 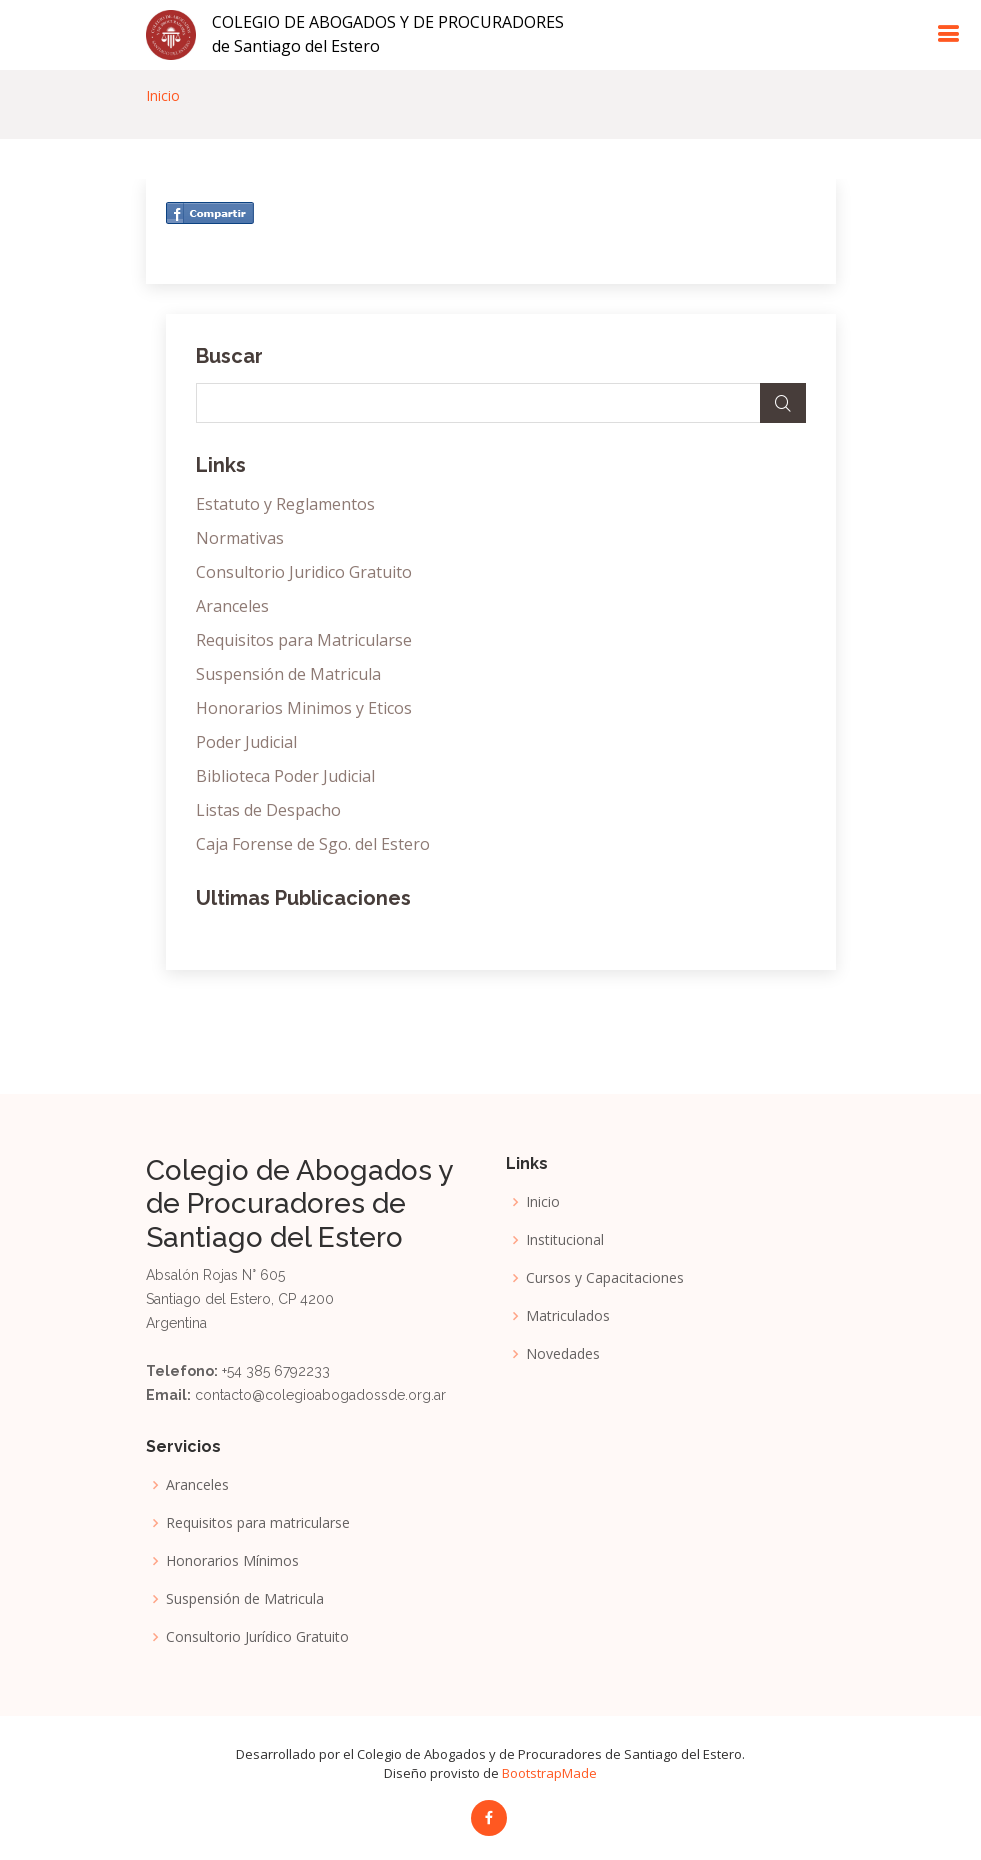 I want to click on Inicio, so click(x=163, y=95).